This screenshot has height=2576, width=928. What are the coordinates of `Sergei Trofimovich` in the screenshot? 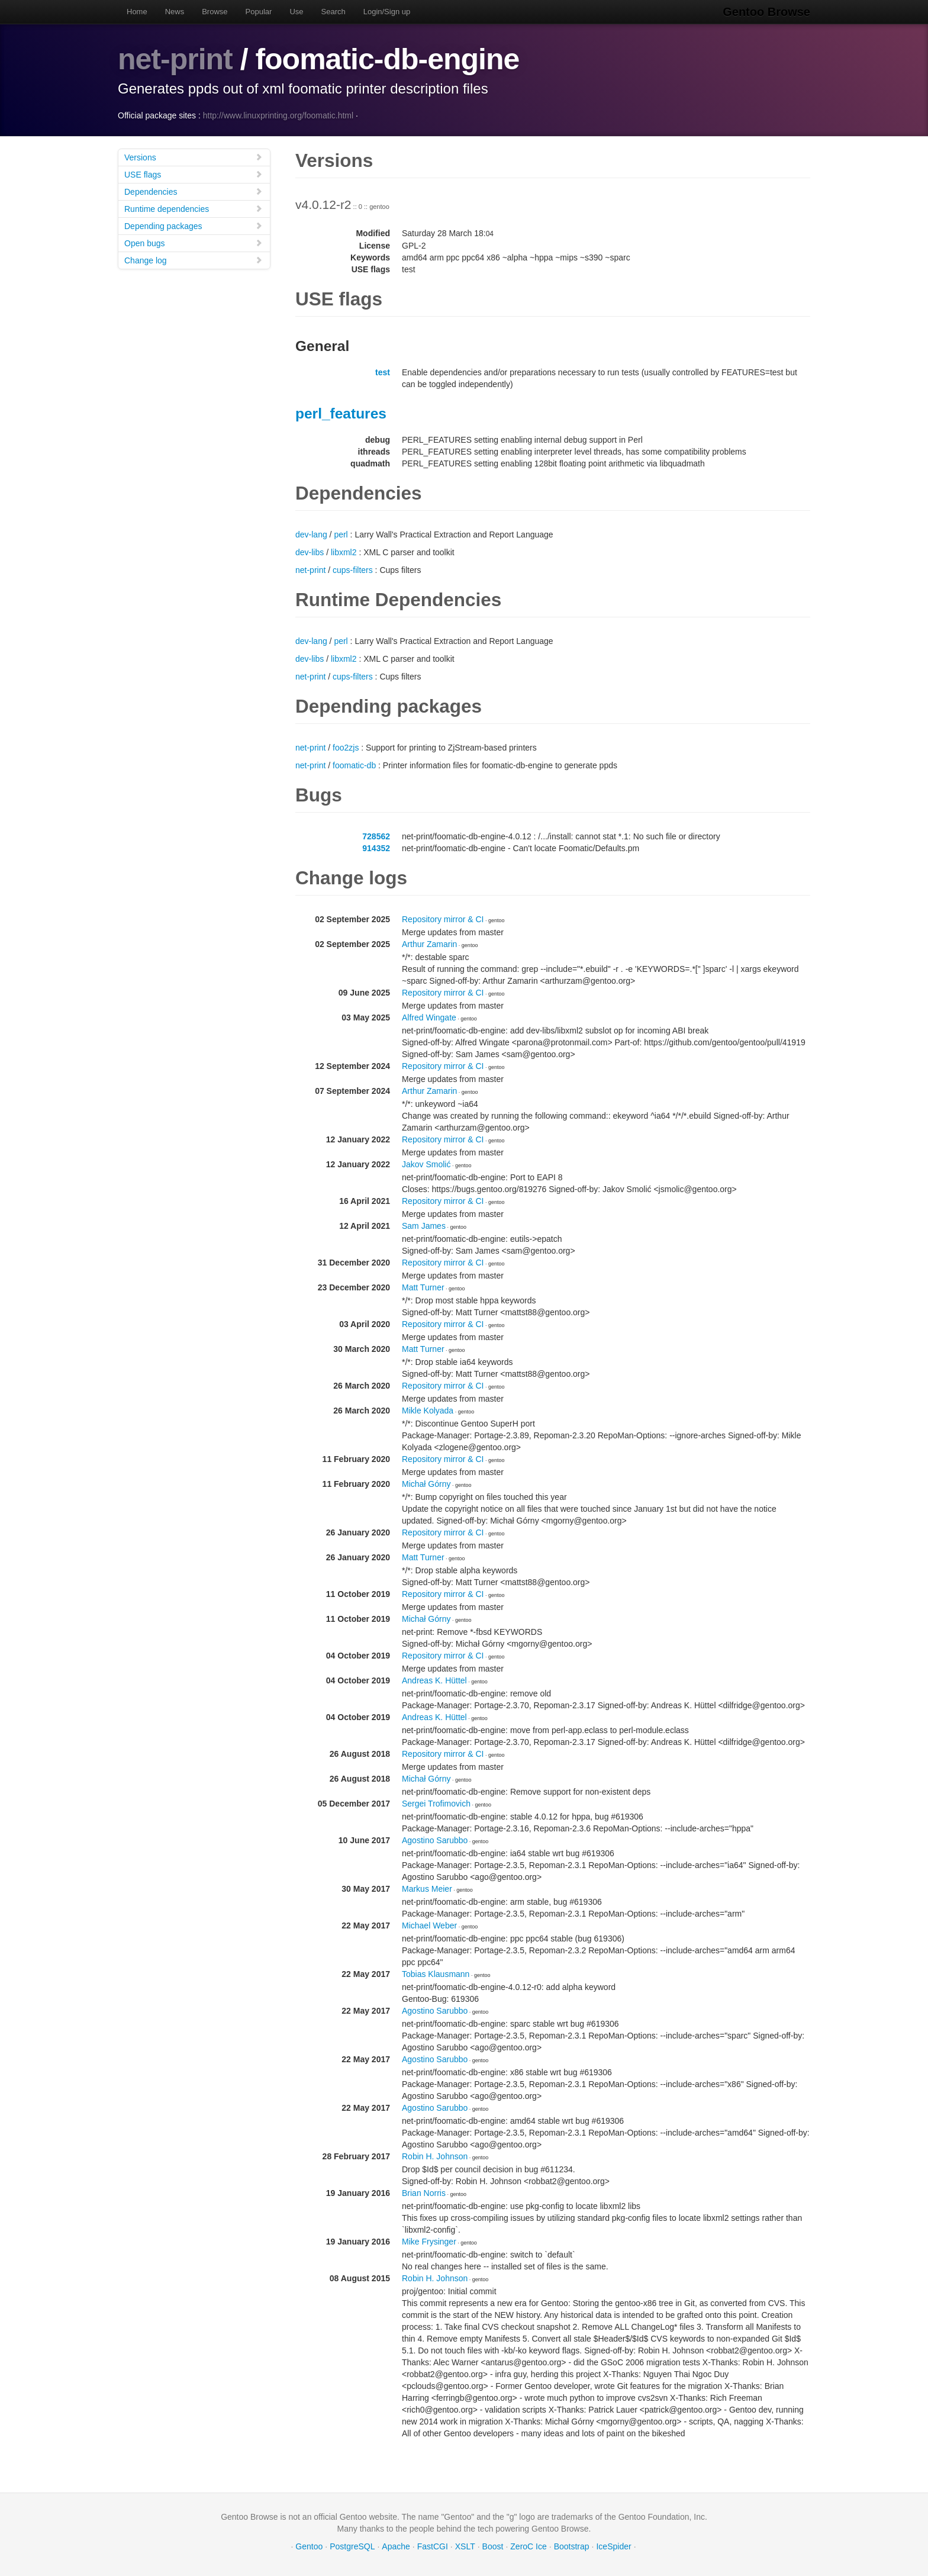 It's located at (436, 1803).